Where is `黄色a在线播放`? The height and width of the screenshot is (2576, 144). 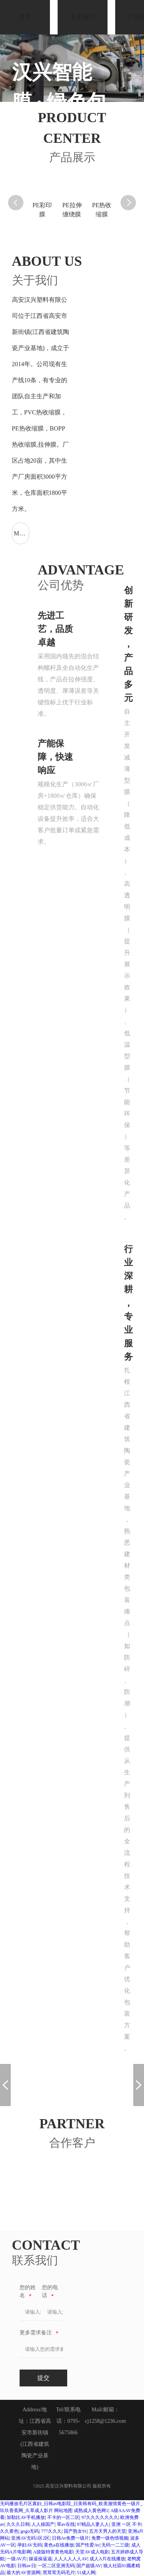 黄色a在线播放 is located at coordinates (58, 2545).